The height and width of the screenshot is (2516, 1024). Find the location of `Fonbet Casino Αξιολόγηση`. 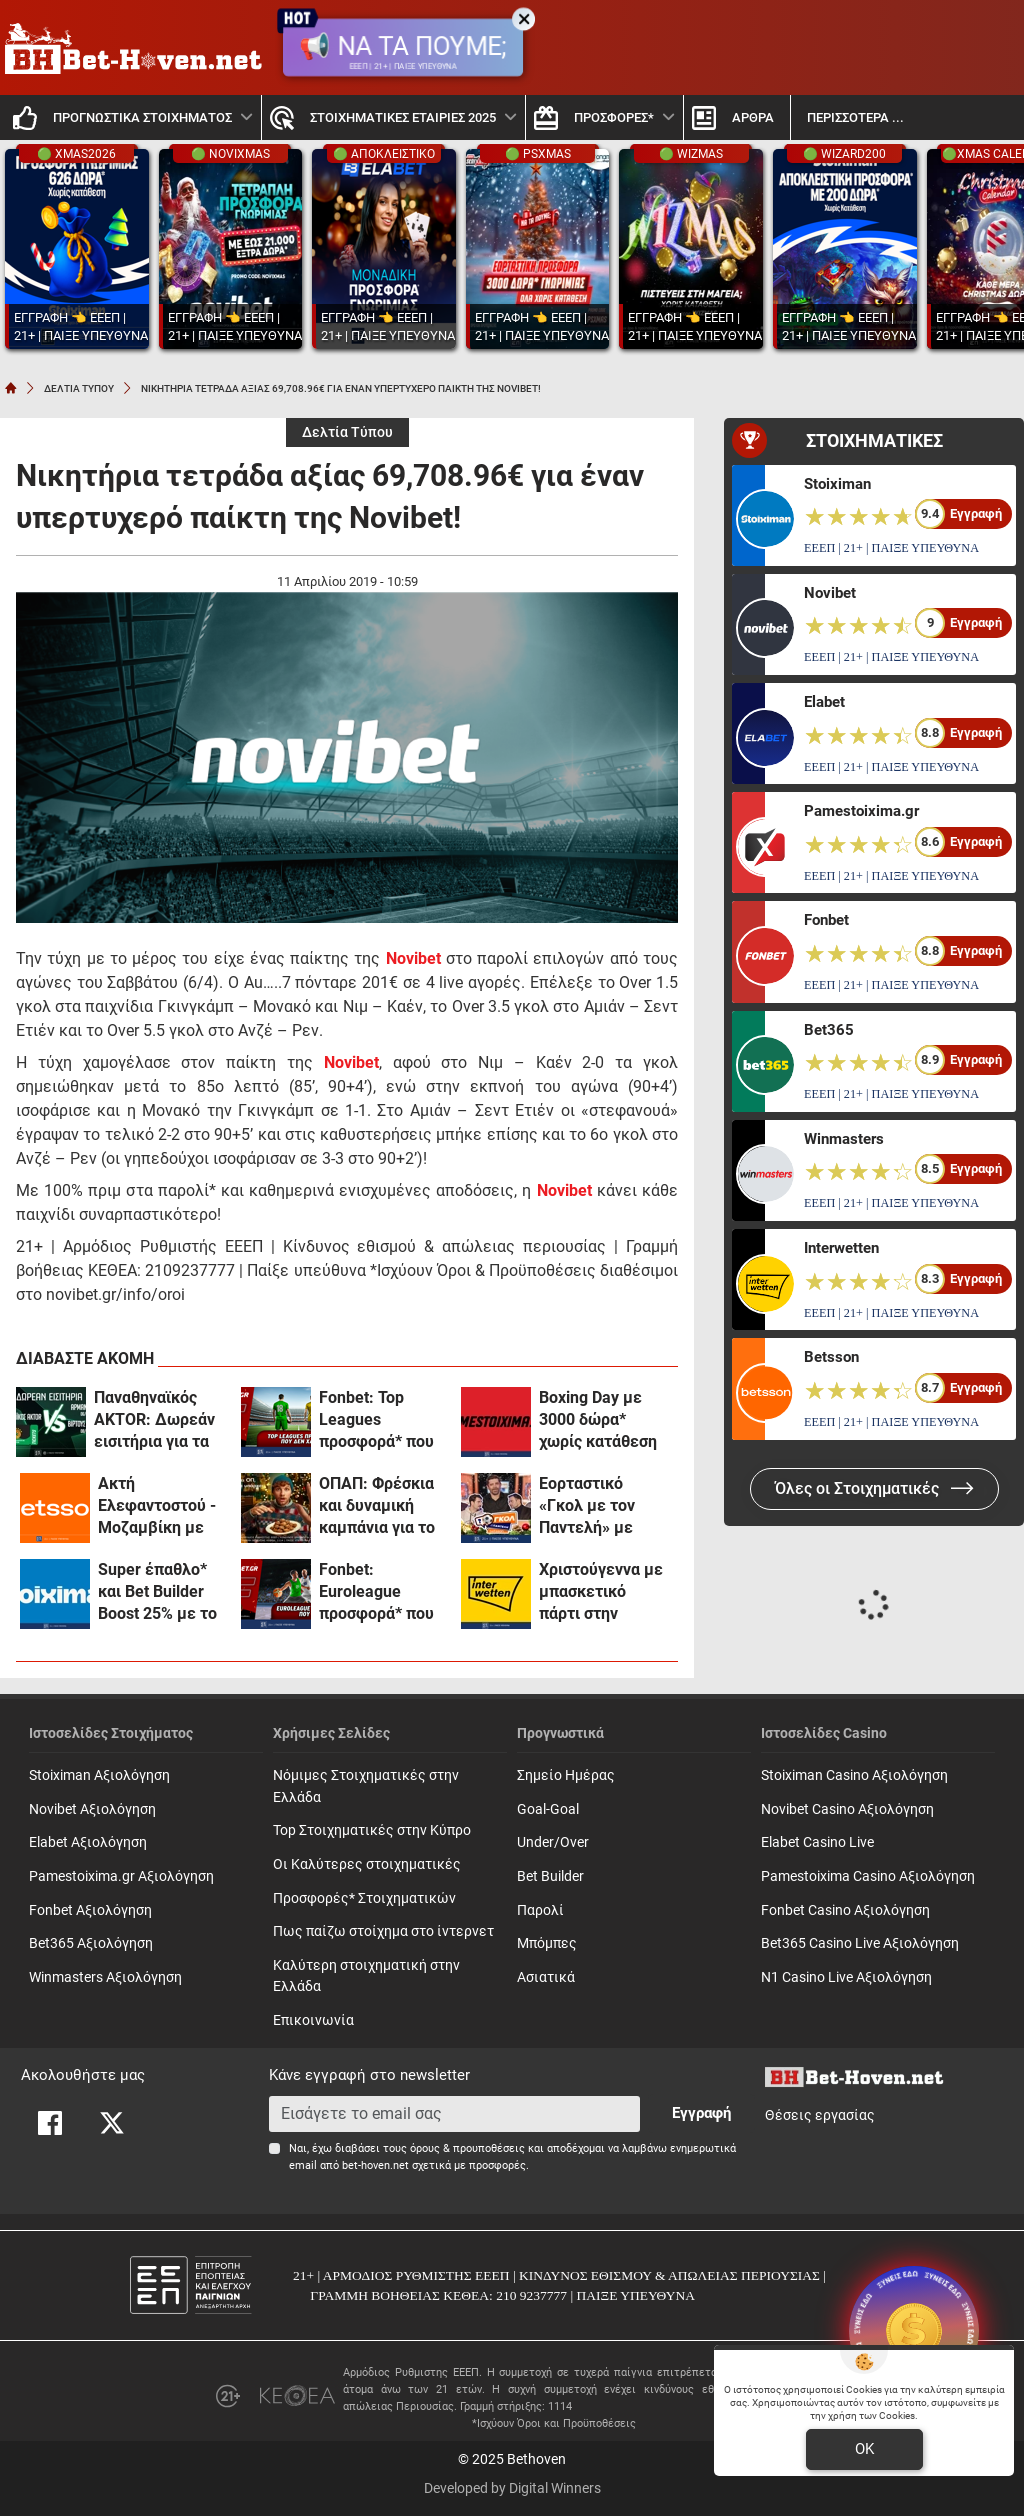

Fonbet Casino Αξιολόγηση is located at coordinates (845, 1910).